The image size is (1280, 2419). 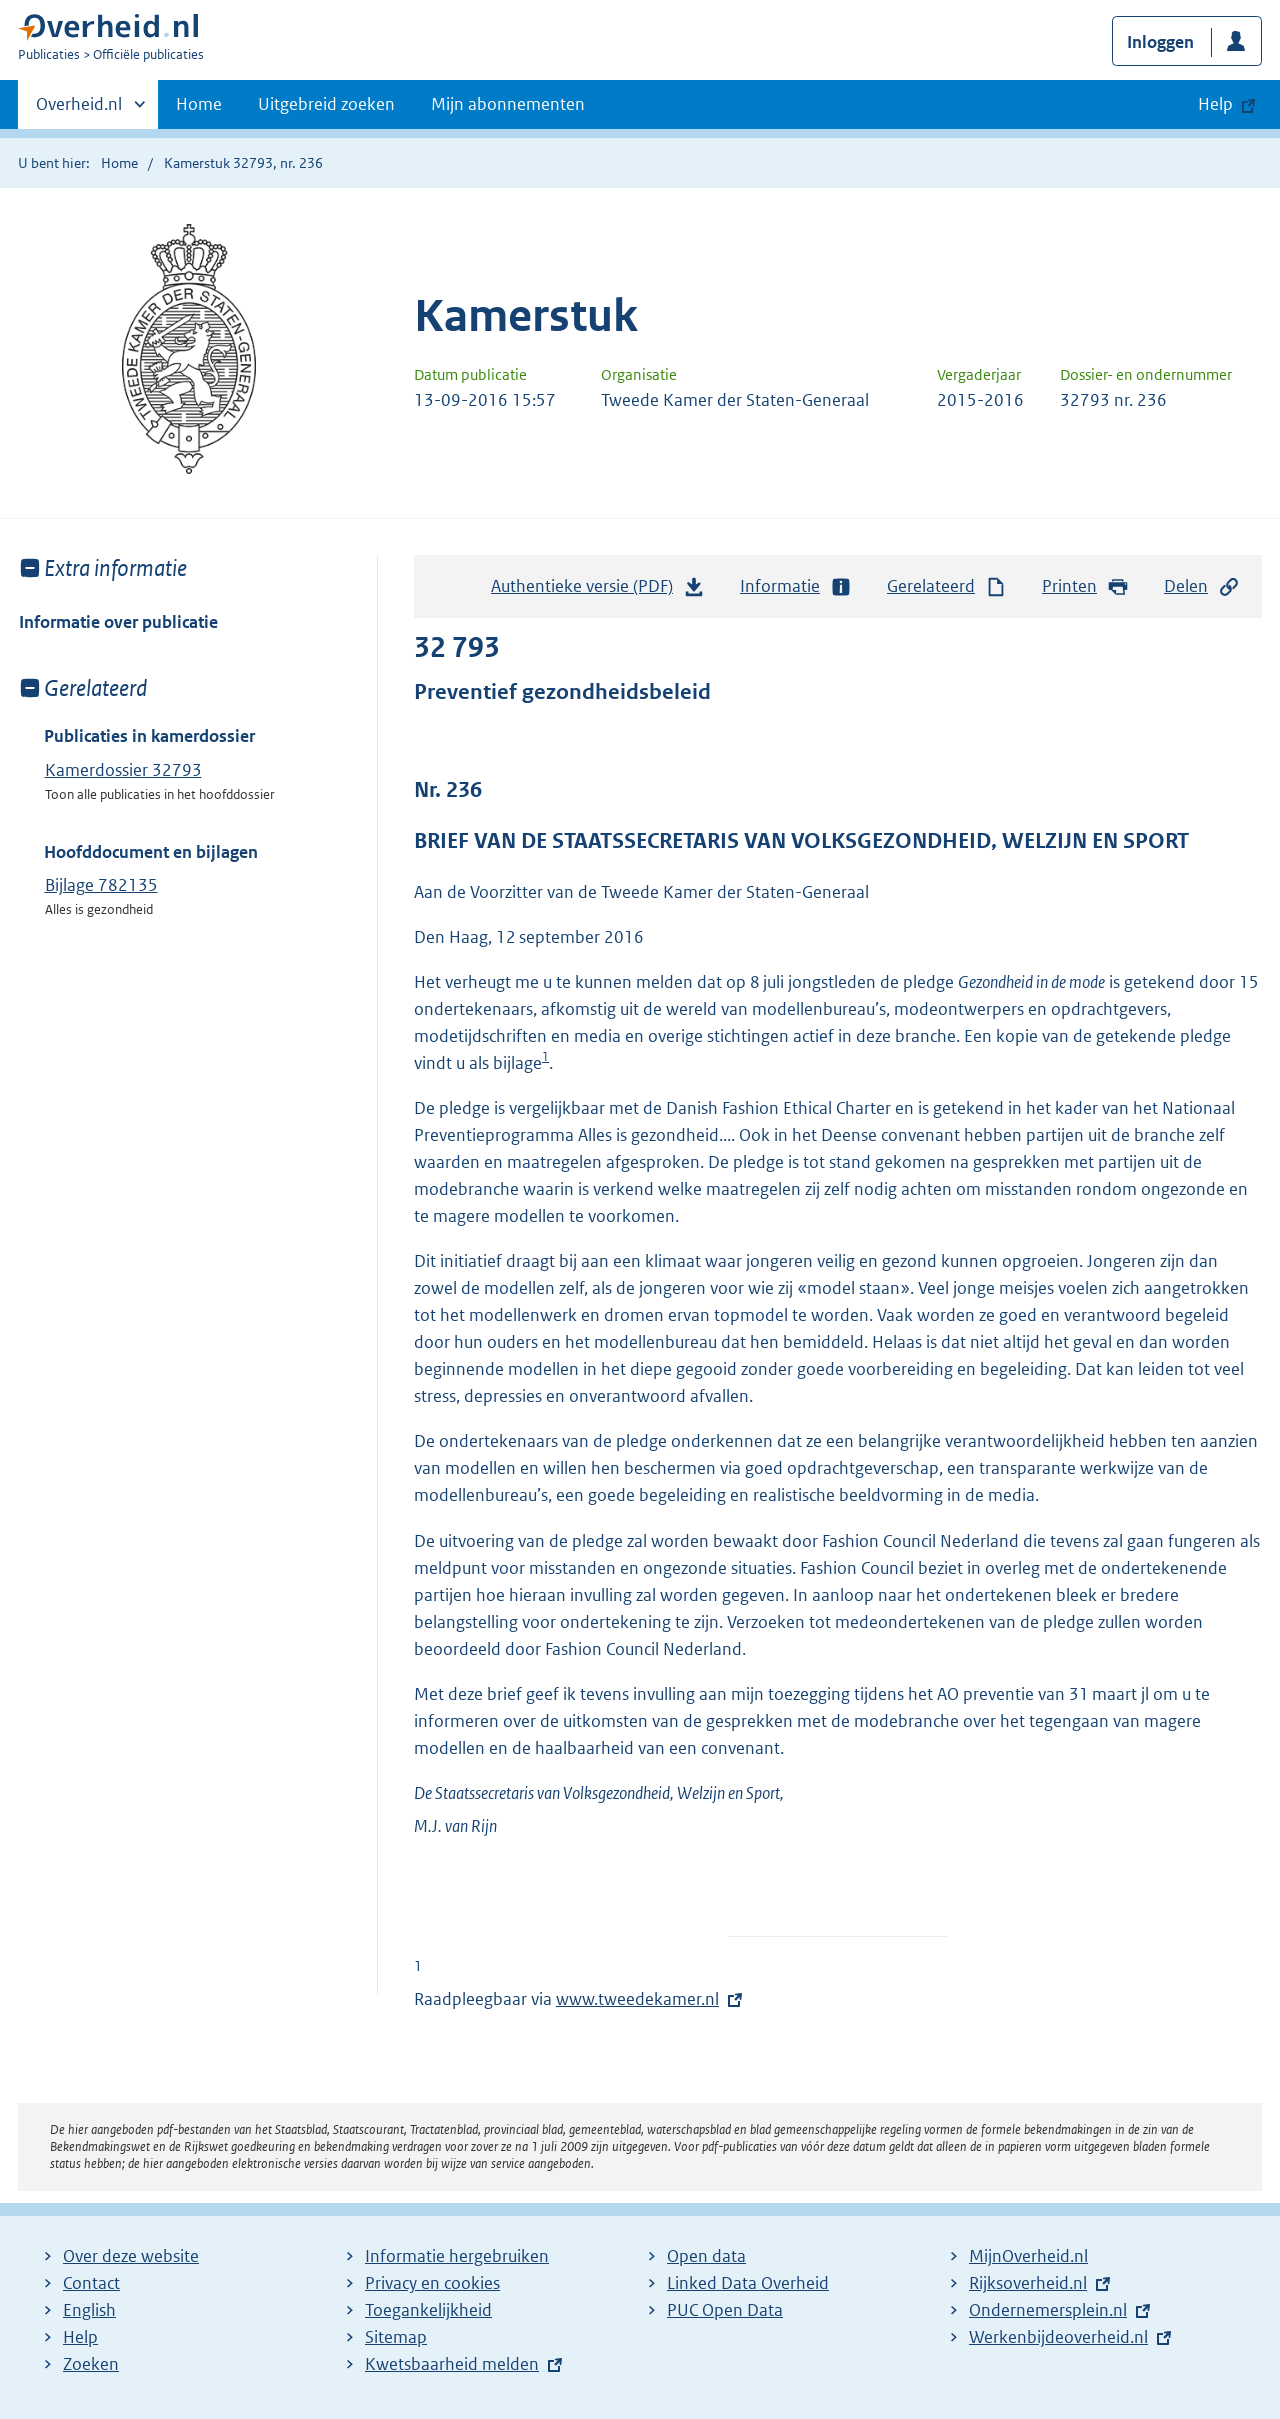 I want to click on Linked Data Overheid, so click(x=748, y=2283).